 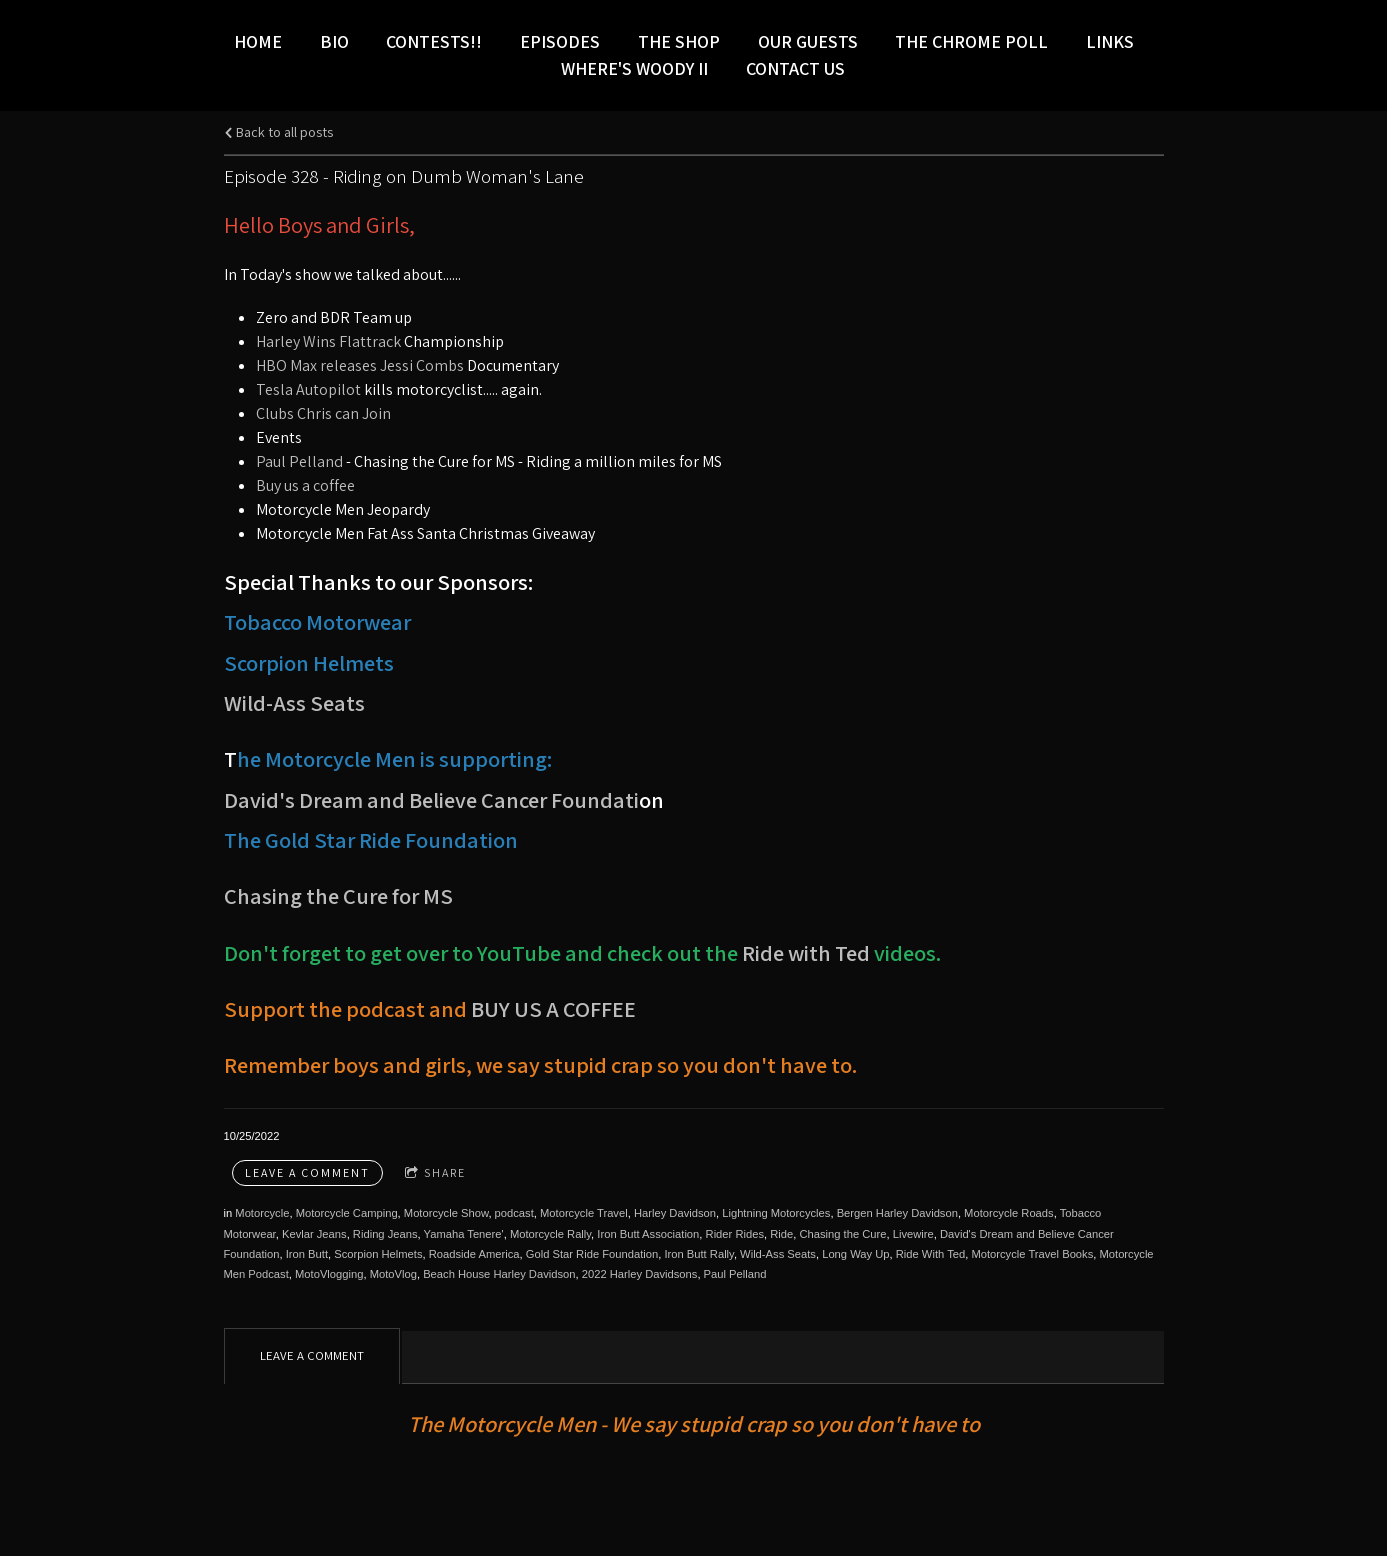 I want to click on Motorcycle Roads, so click(x=1009, y=1213).